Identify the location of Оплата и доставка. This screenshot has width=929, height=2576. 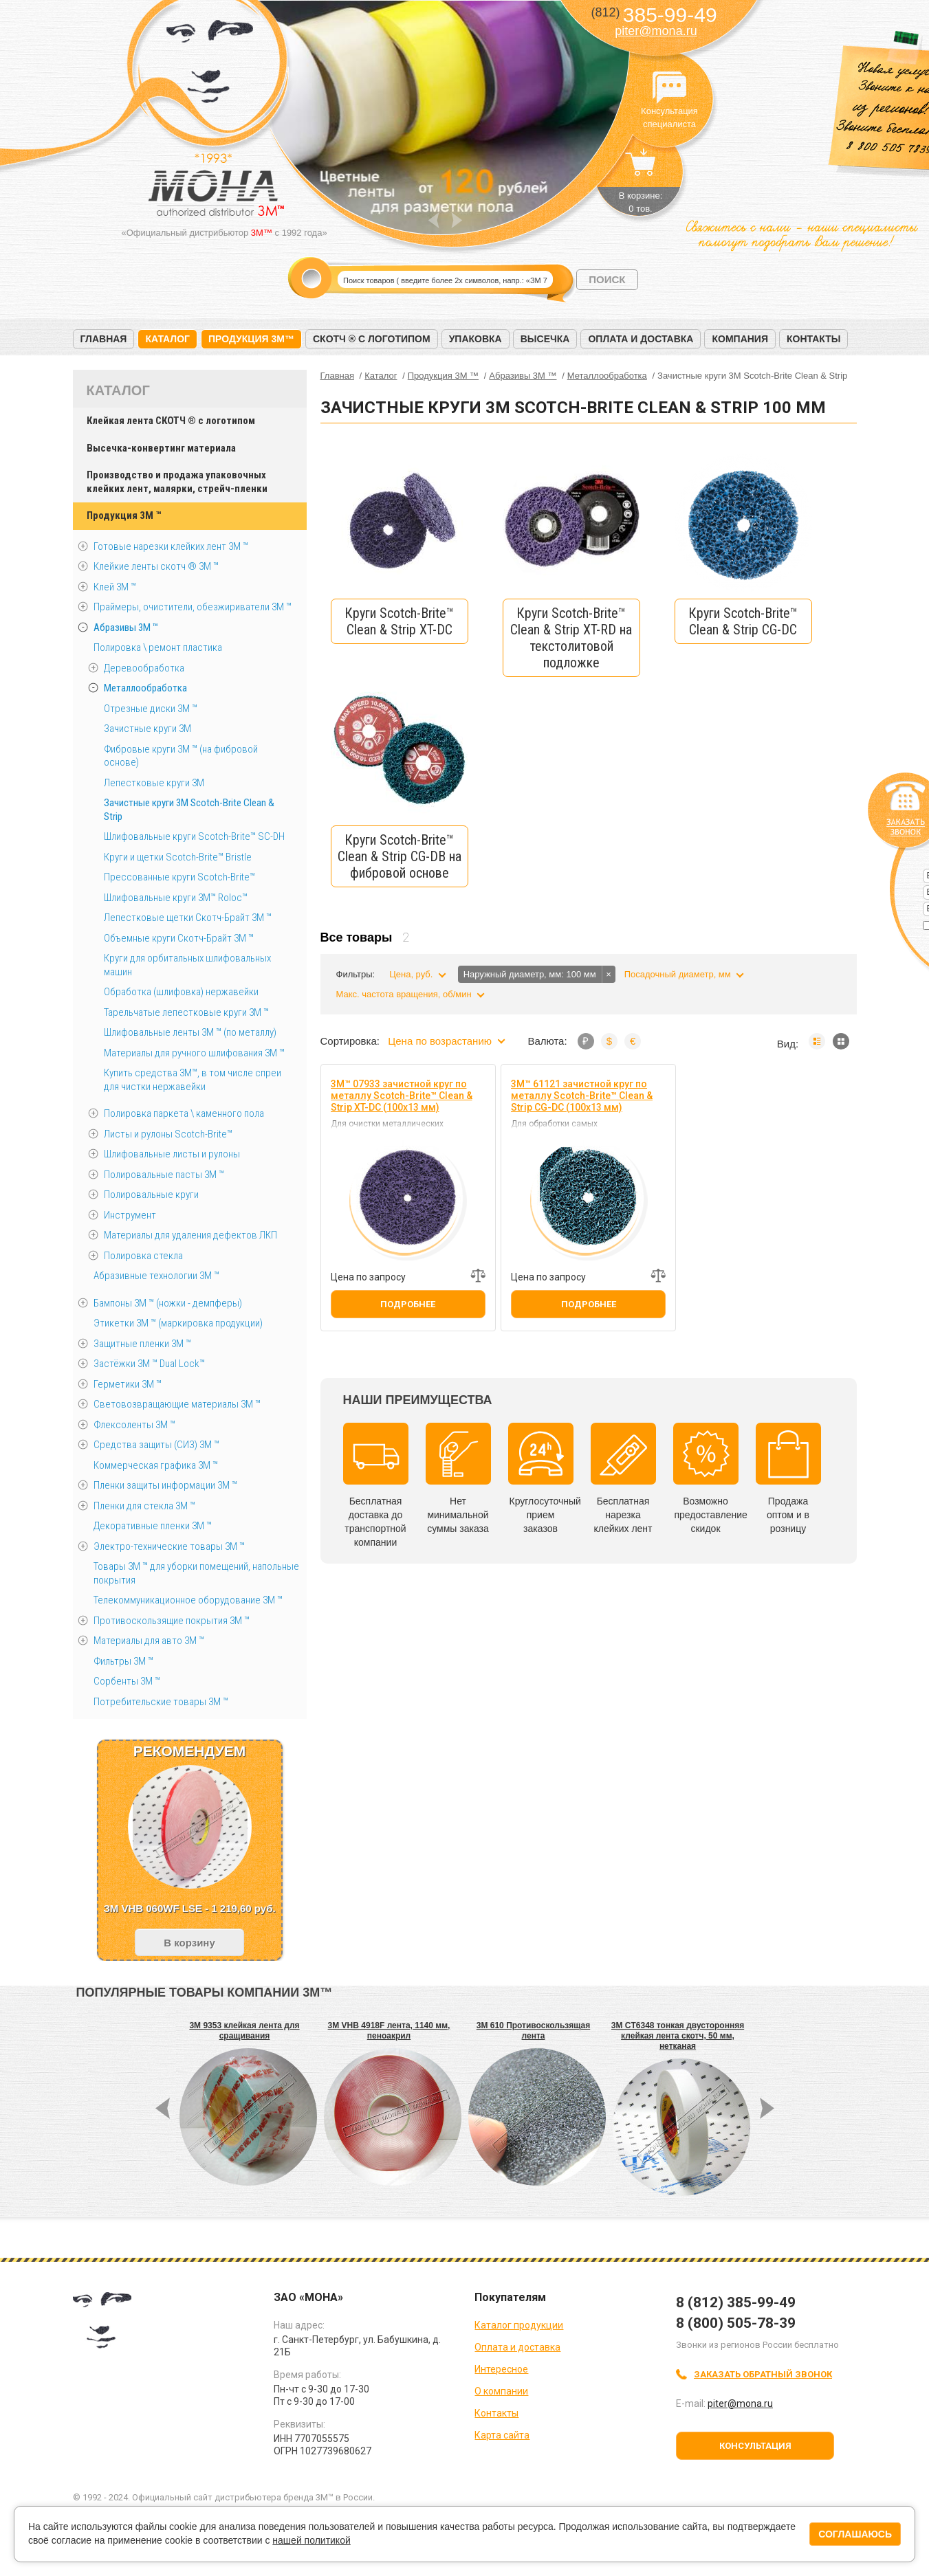
(640, 338).